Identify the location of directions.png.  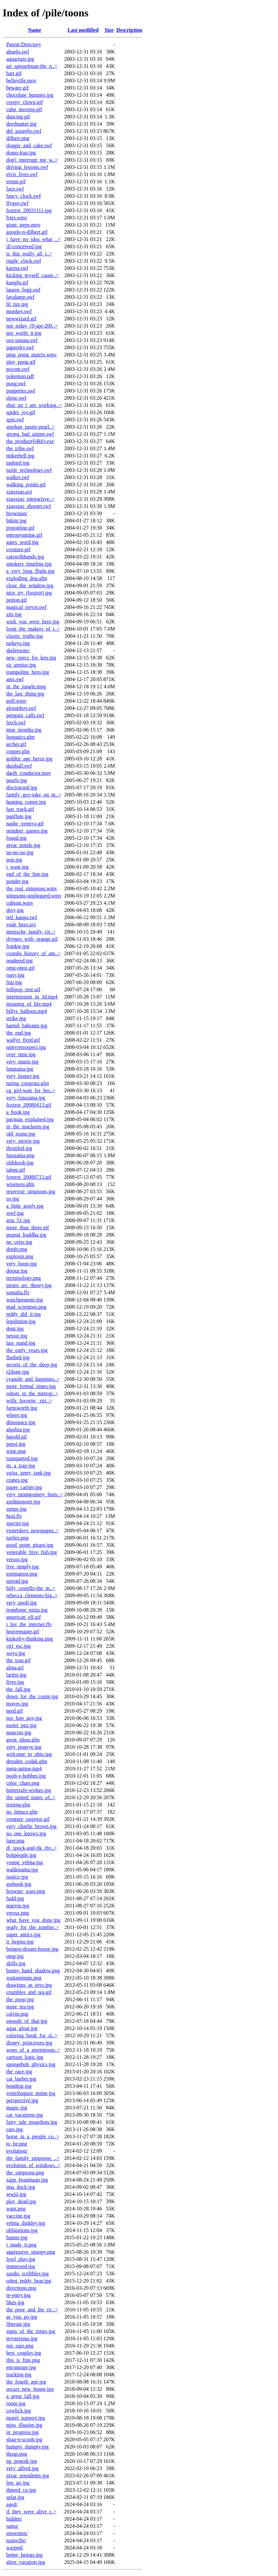
(21, 2288).